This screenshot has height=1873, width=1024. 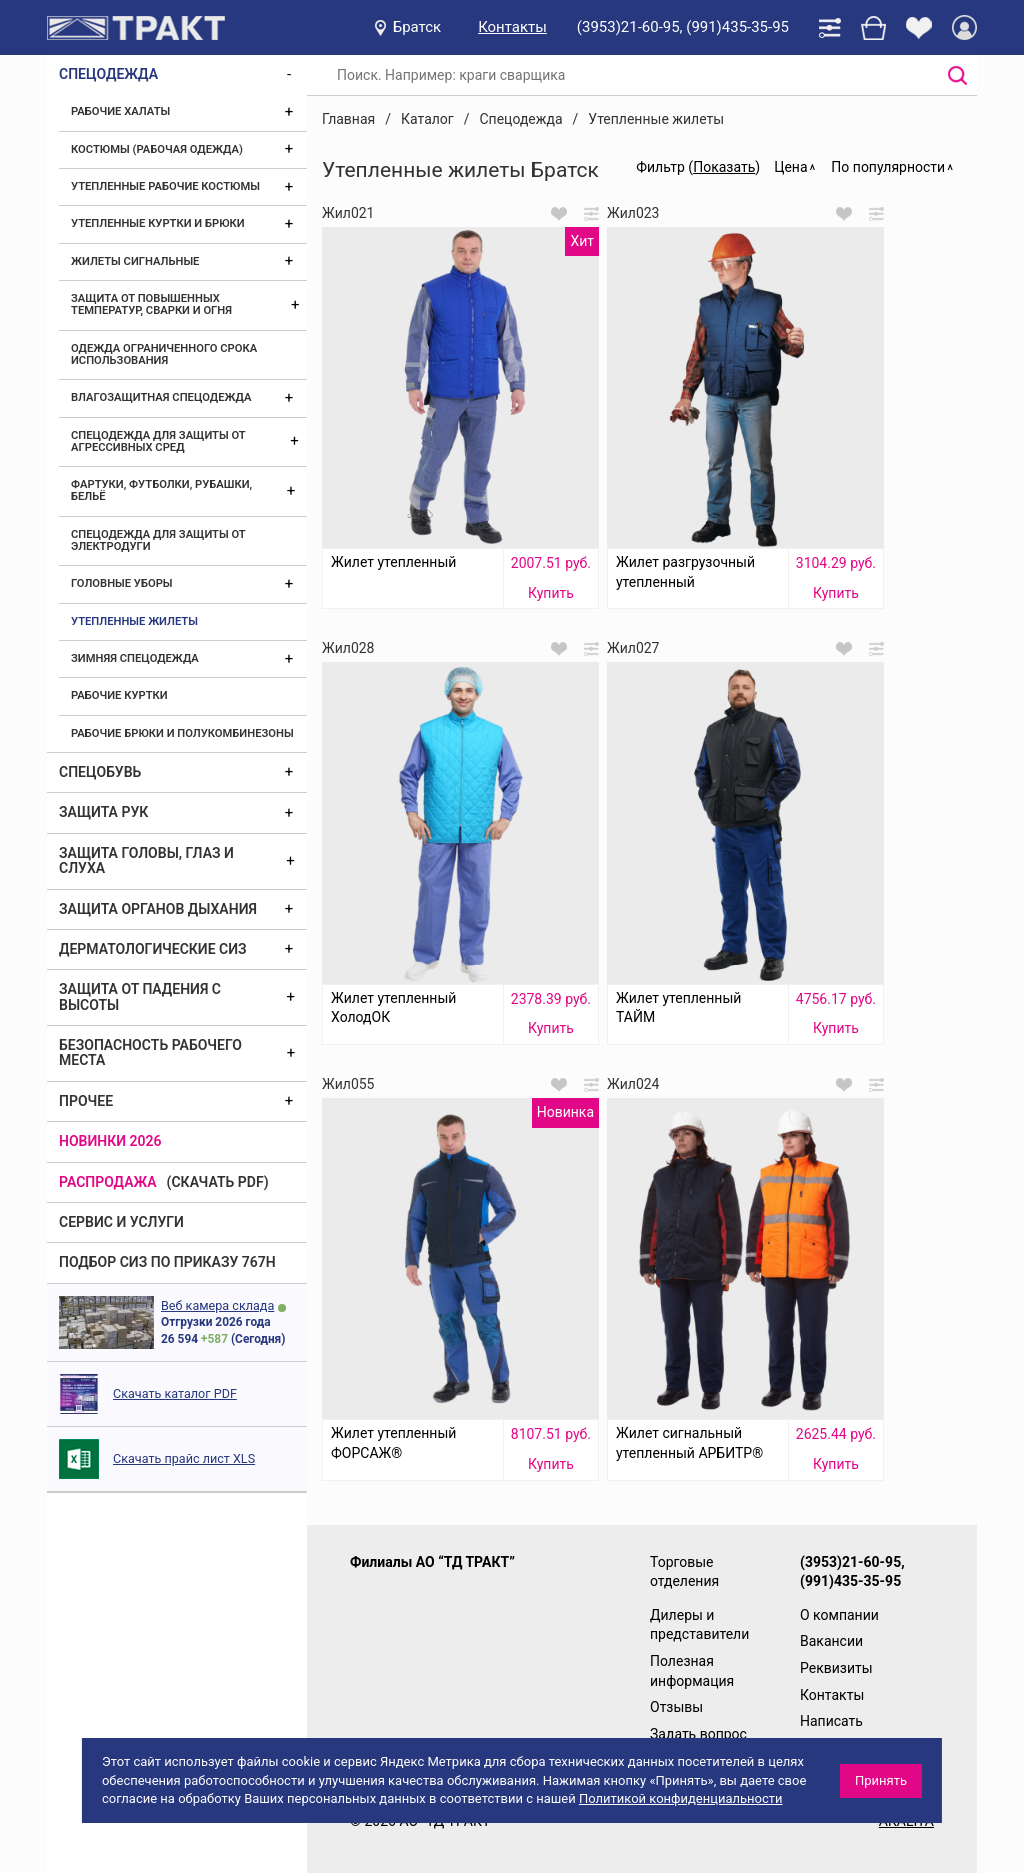 I want to click on По популярности, so click(x=888, y=167).